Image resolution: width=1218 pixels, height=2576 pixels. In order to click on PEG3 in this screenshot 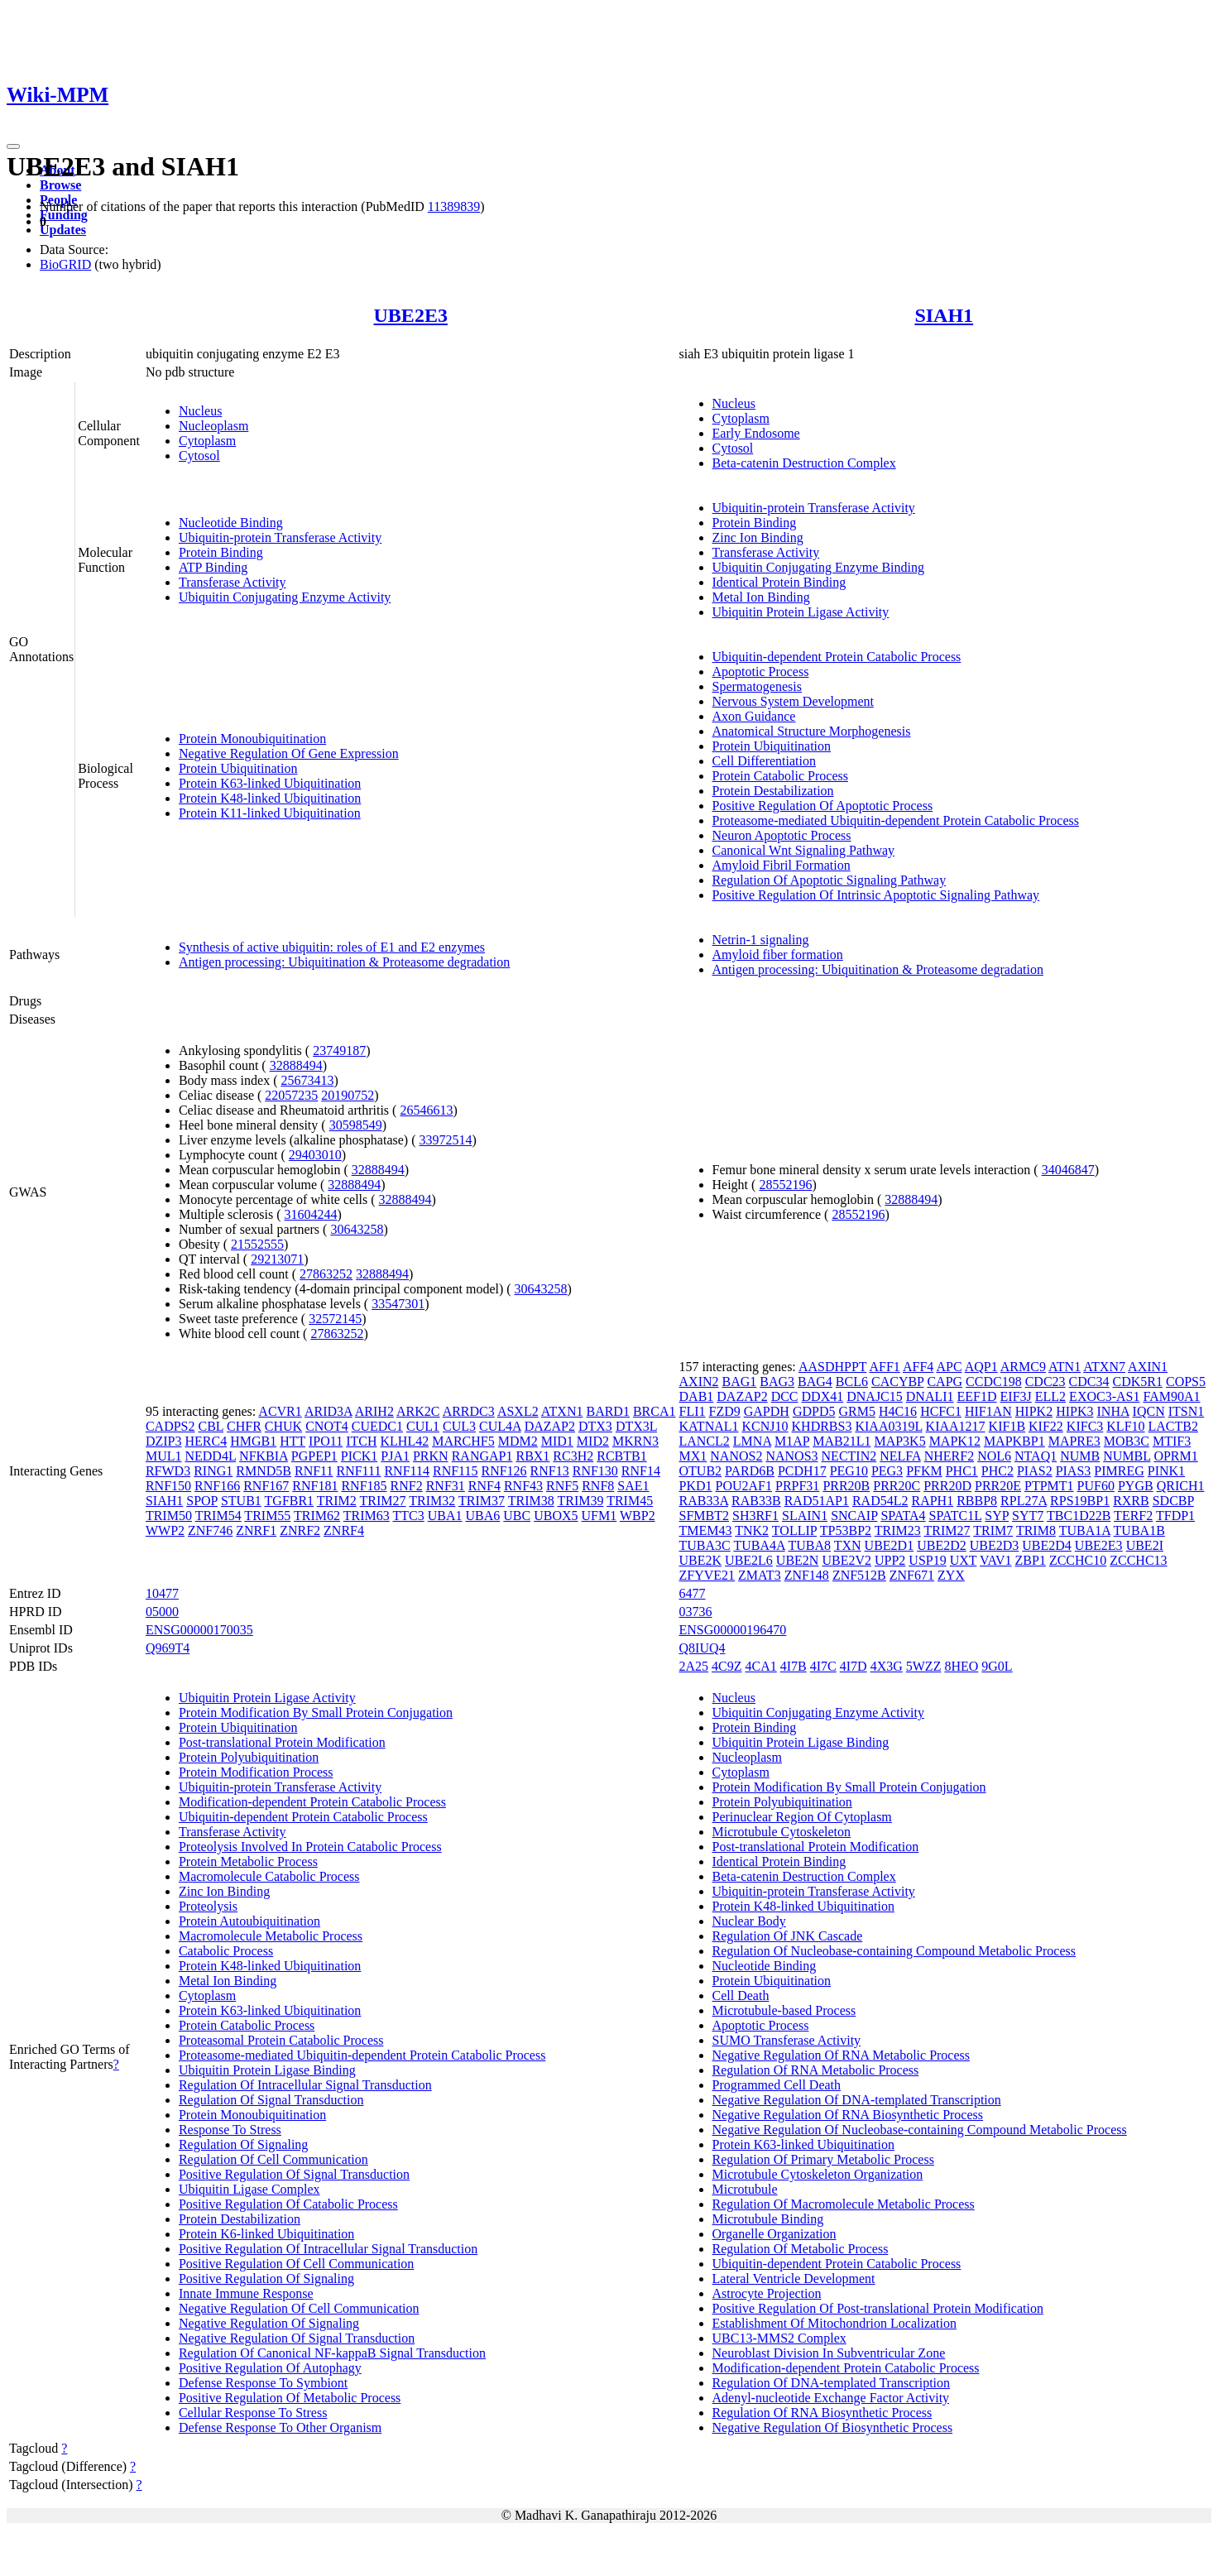, I will do `click(887, 1471)`.